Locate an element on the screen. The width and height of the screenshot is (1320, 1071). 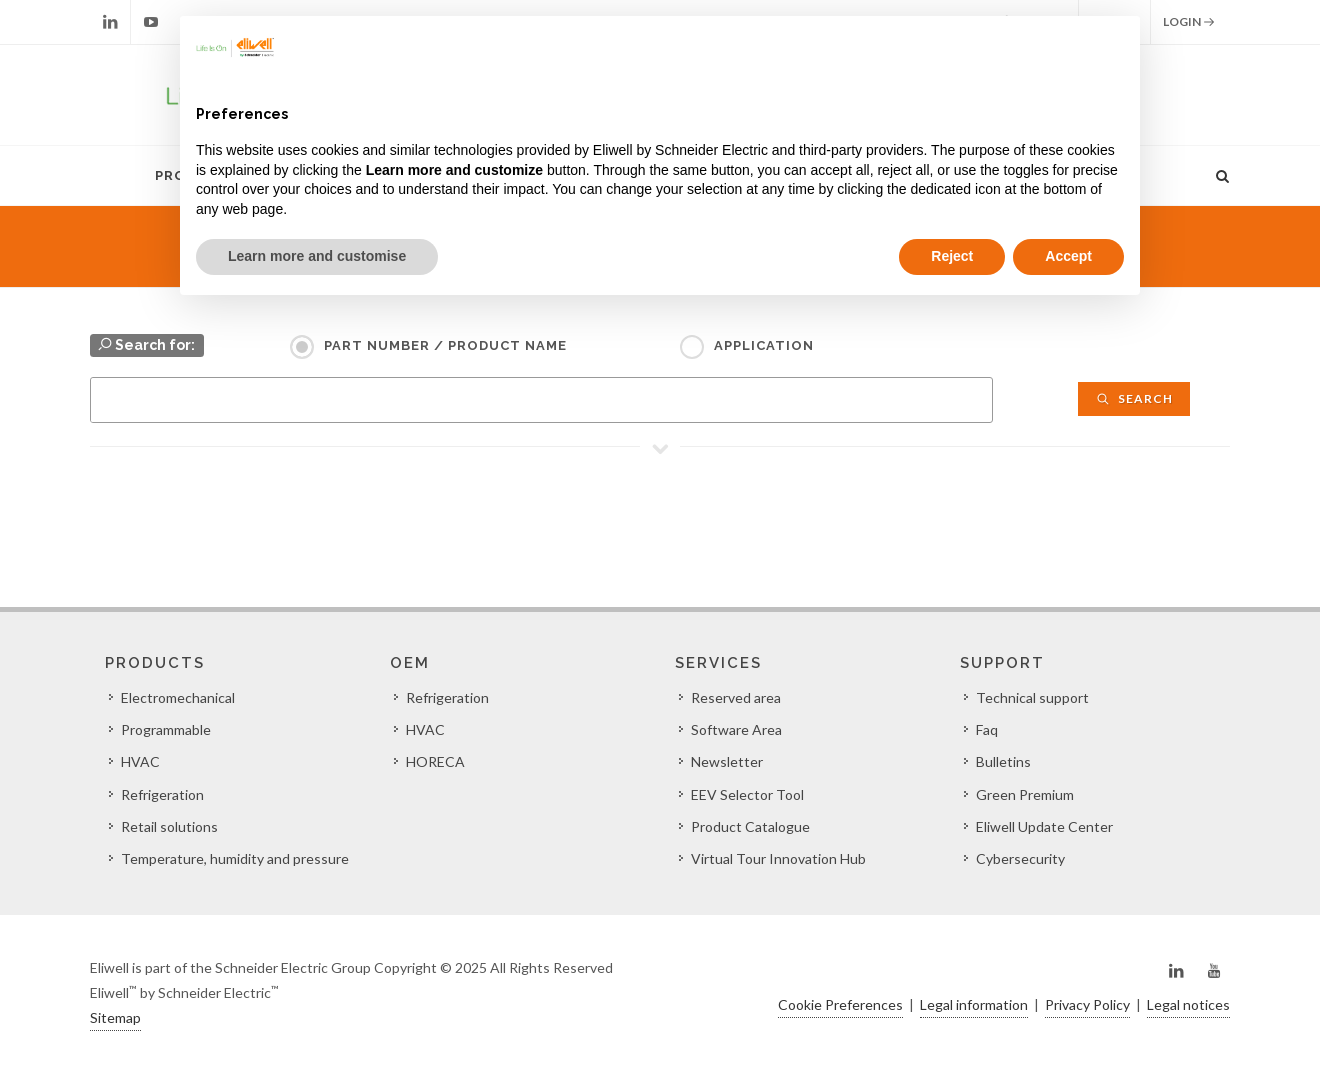
Electromechanical is located at coordinates (178, 697).